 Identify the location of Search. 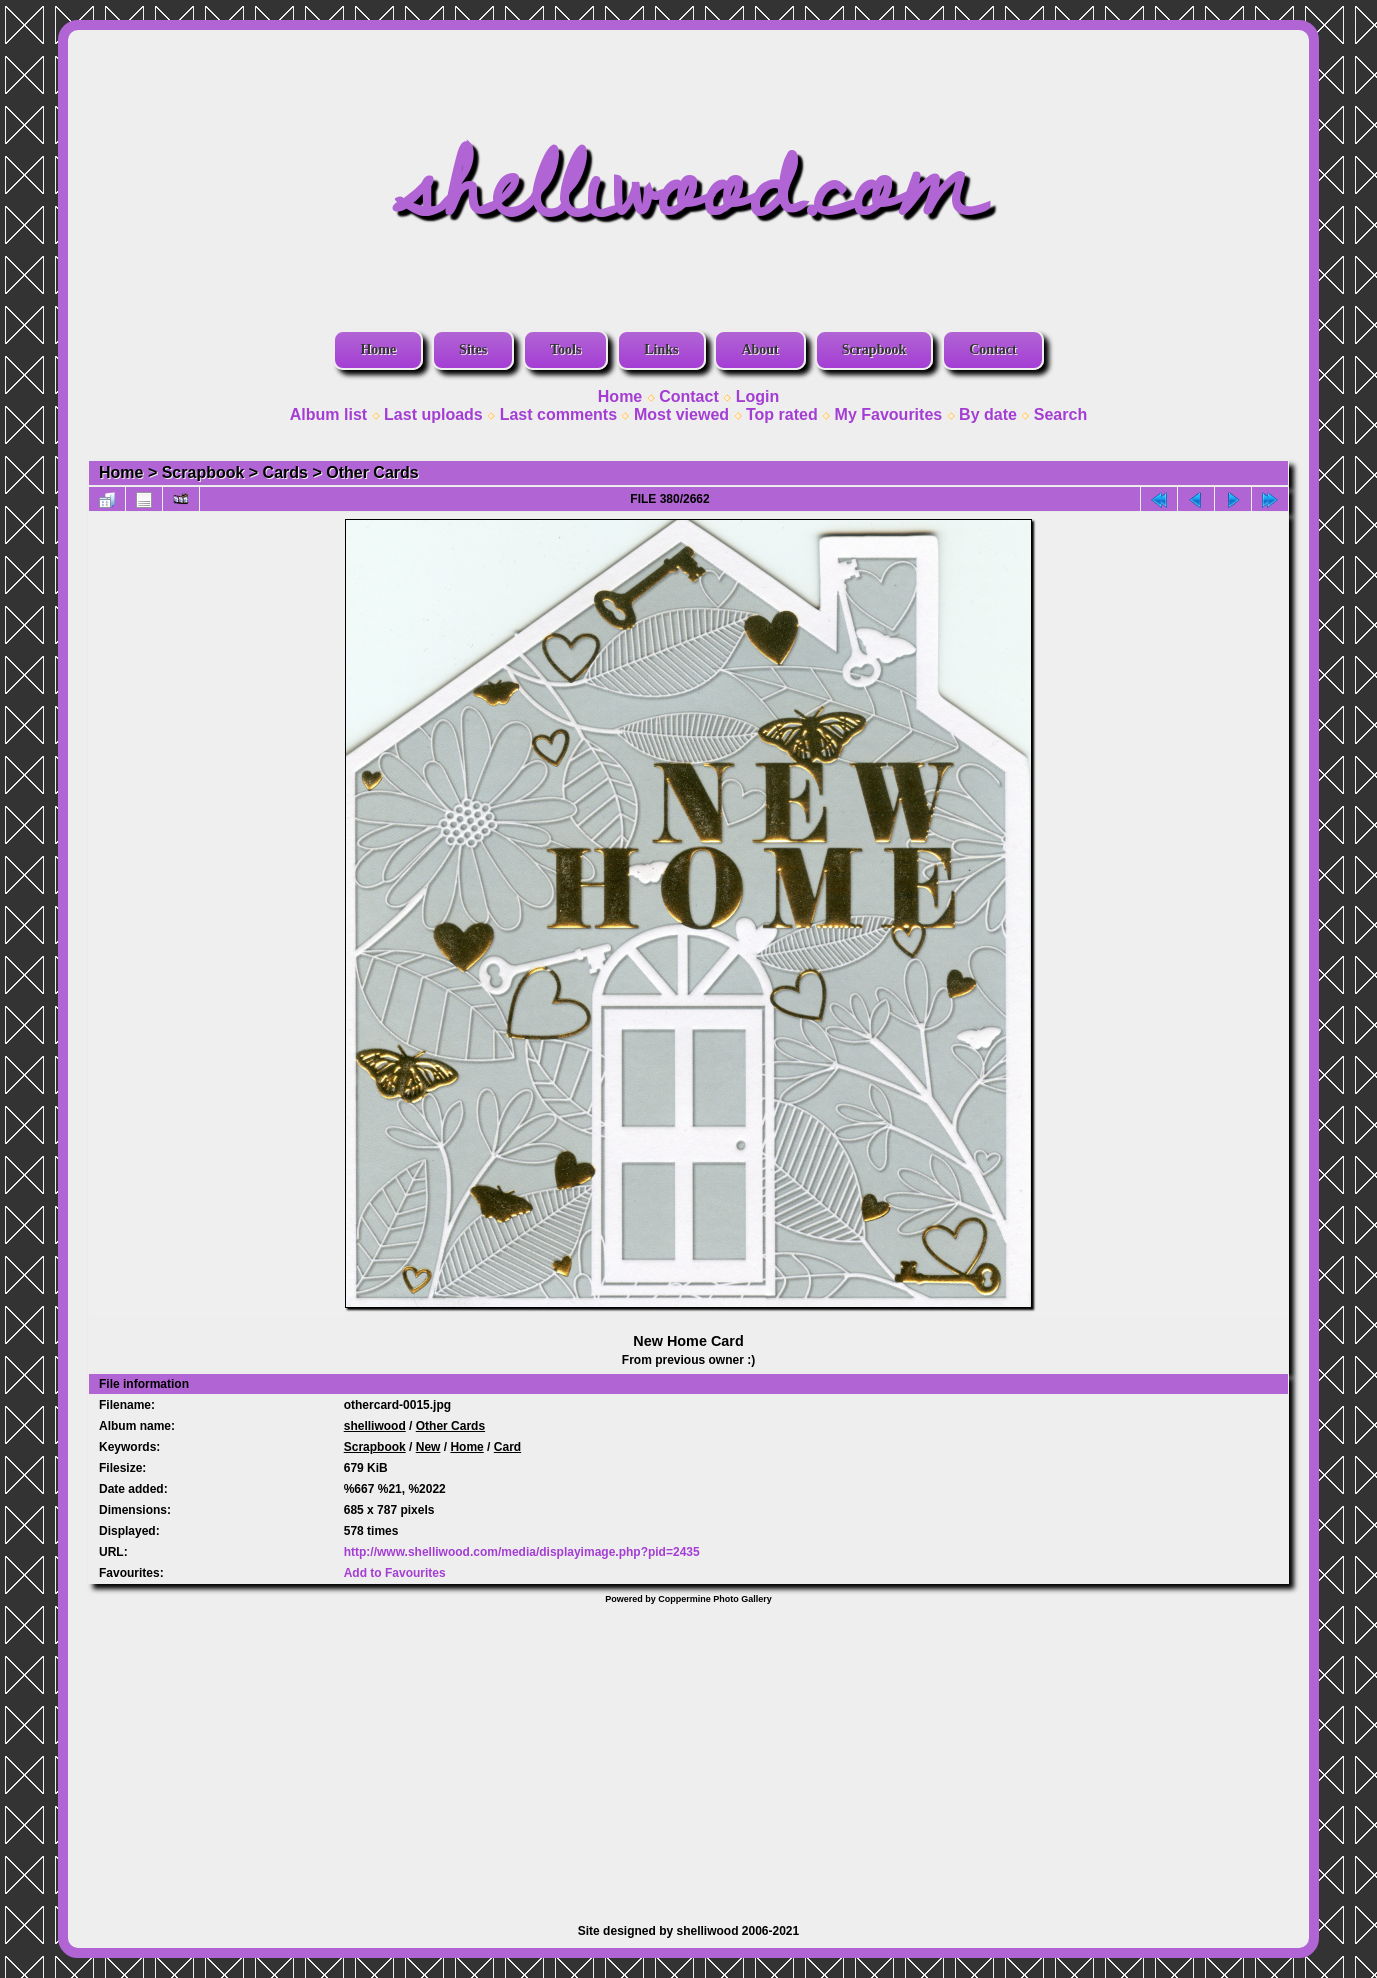
(1060, 414).